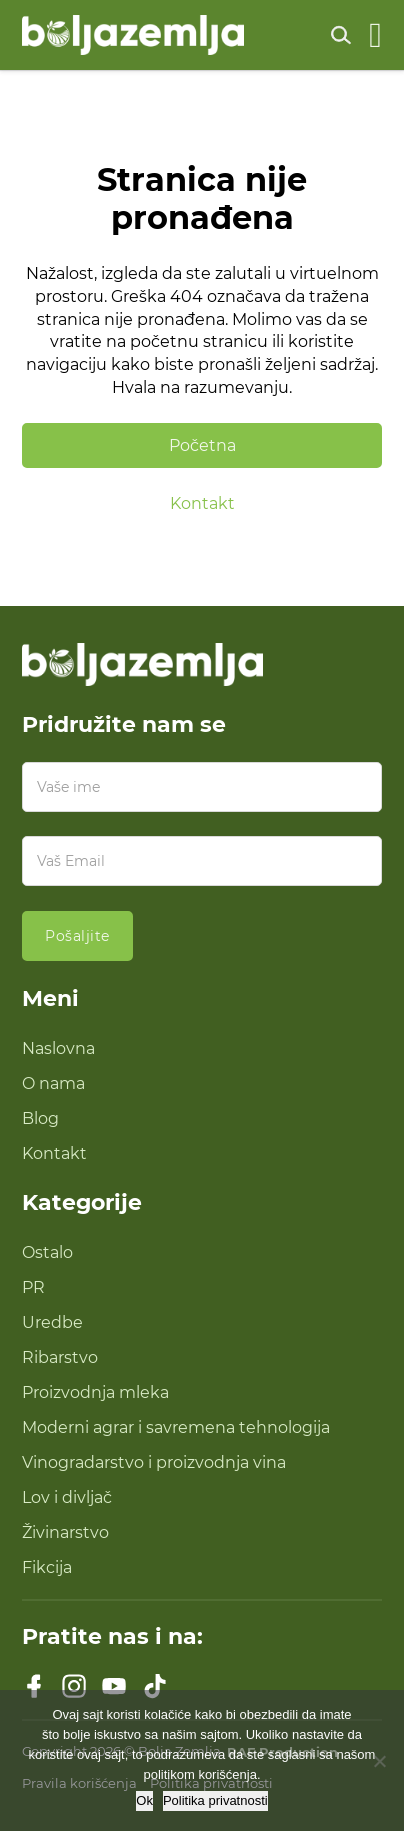 The width and height of the screenshot is (404, 1831). Describe the element at coordinates (65, 1532) in the screenshot. I see `Živinarstvo` at that location.